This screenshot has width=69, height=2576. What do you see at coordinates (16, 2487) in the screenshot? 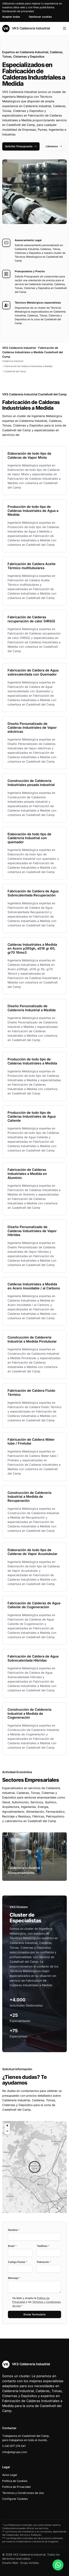
I see `Política de Privacidad` at bounding box center [16, 2487].